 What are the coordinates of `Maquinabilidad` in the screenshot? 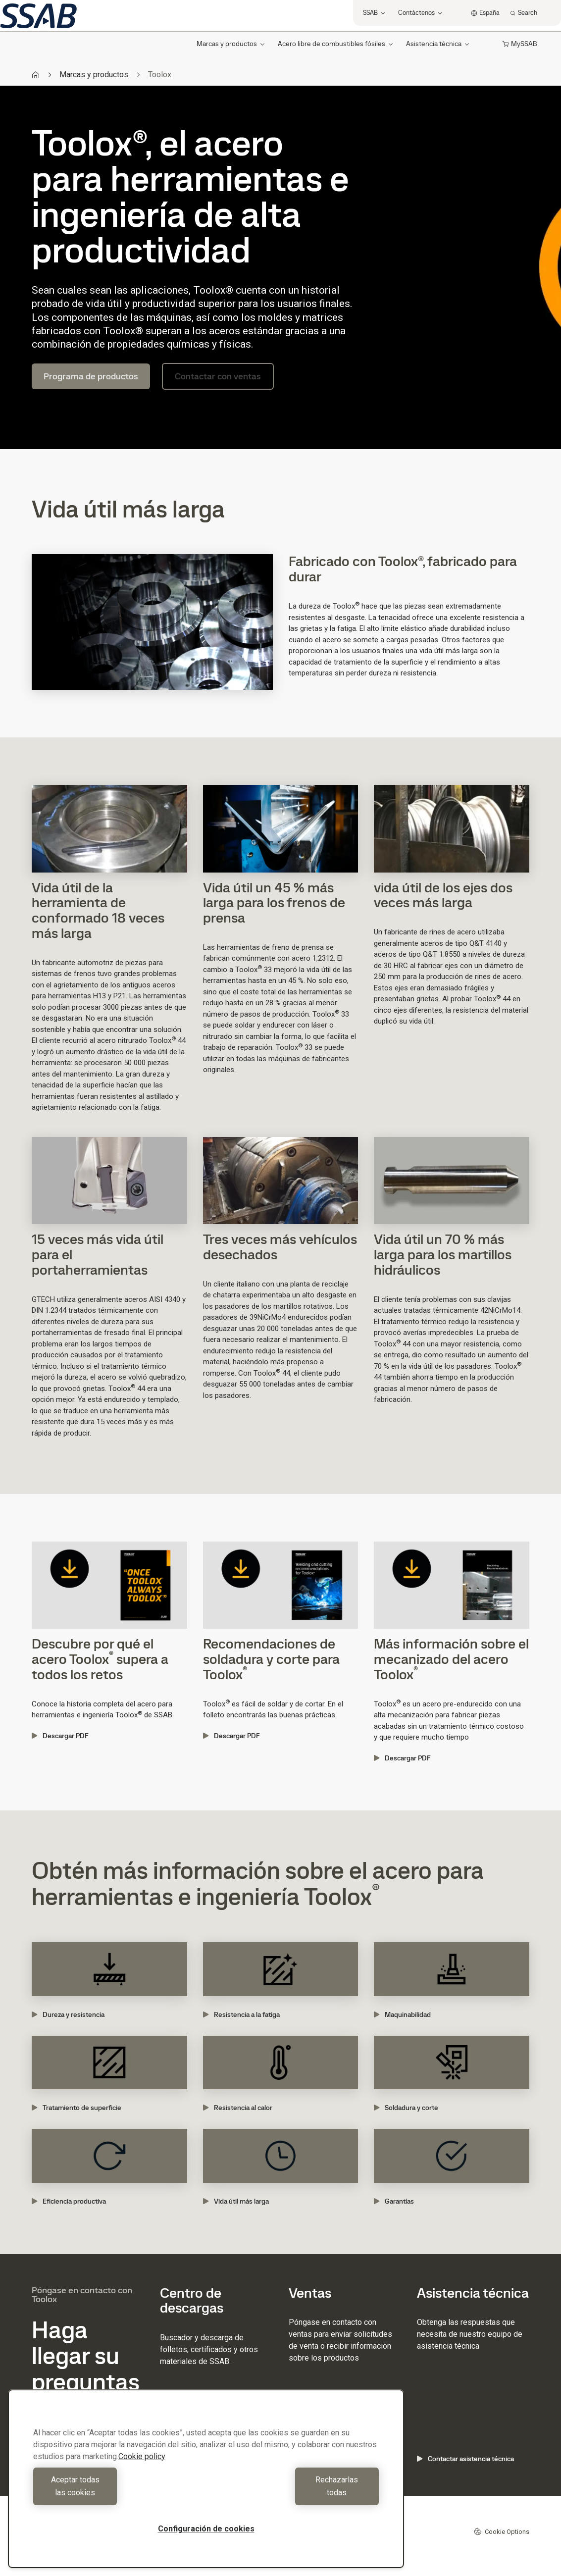 It's located at (402, 2014).